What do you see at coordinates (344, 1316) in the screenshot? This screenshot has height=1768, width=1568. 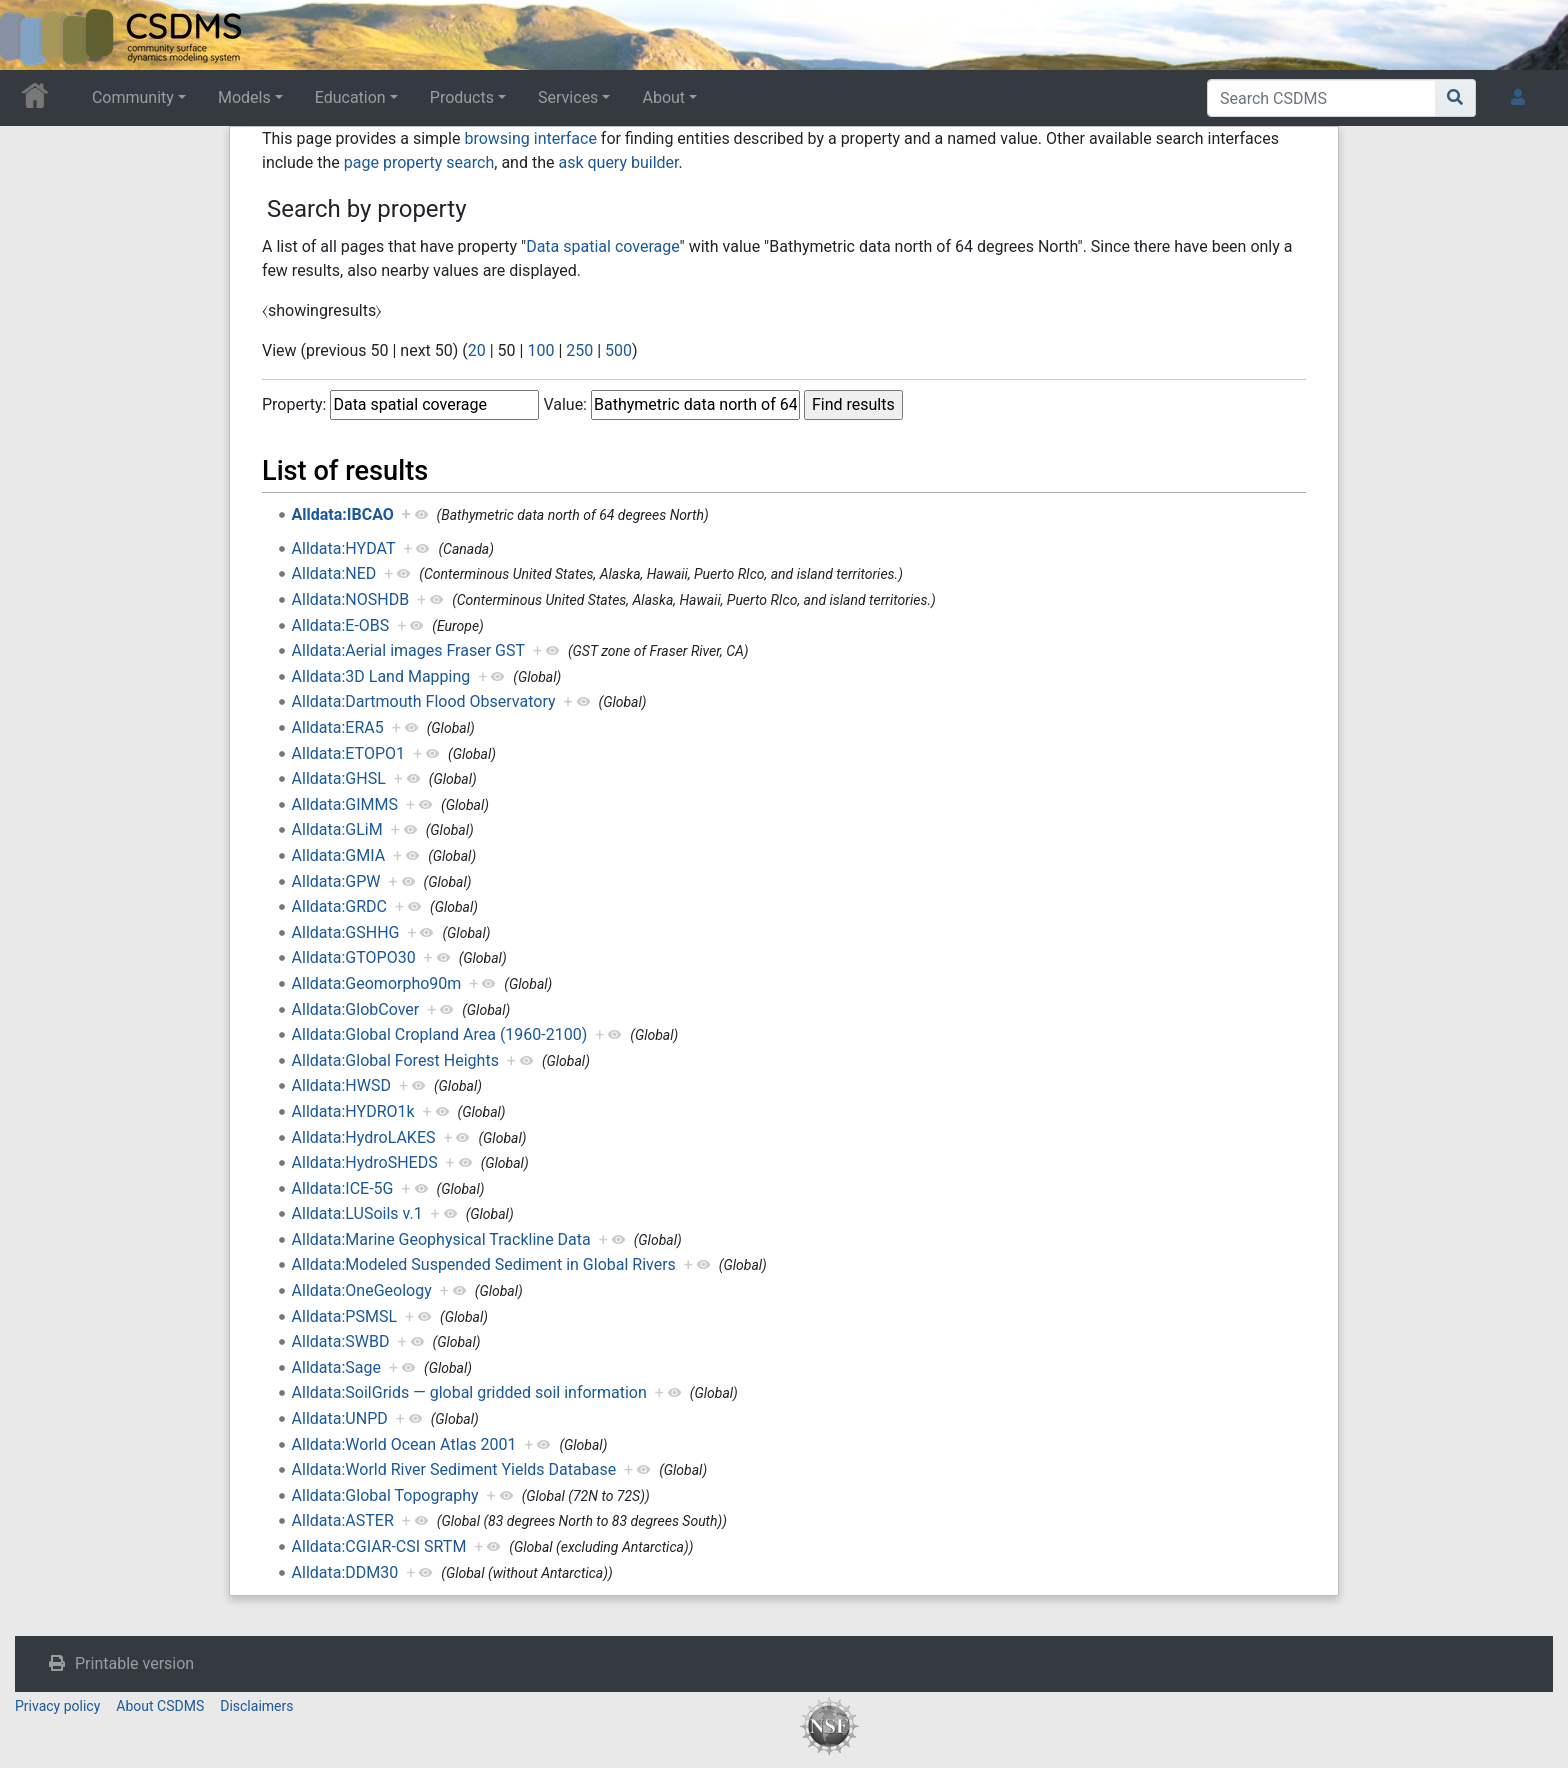 I see `Alldata:PSMSL` at bounding box center [344, 1316].